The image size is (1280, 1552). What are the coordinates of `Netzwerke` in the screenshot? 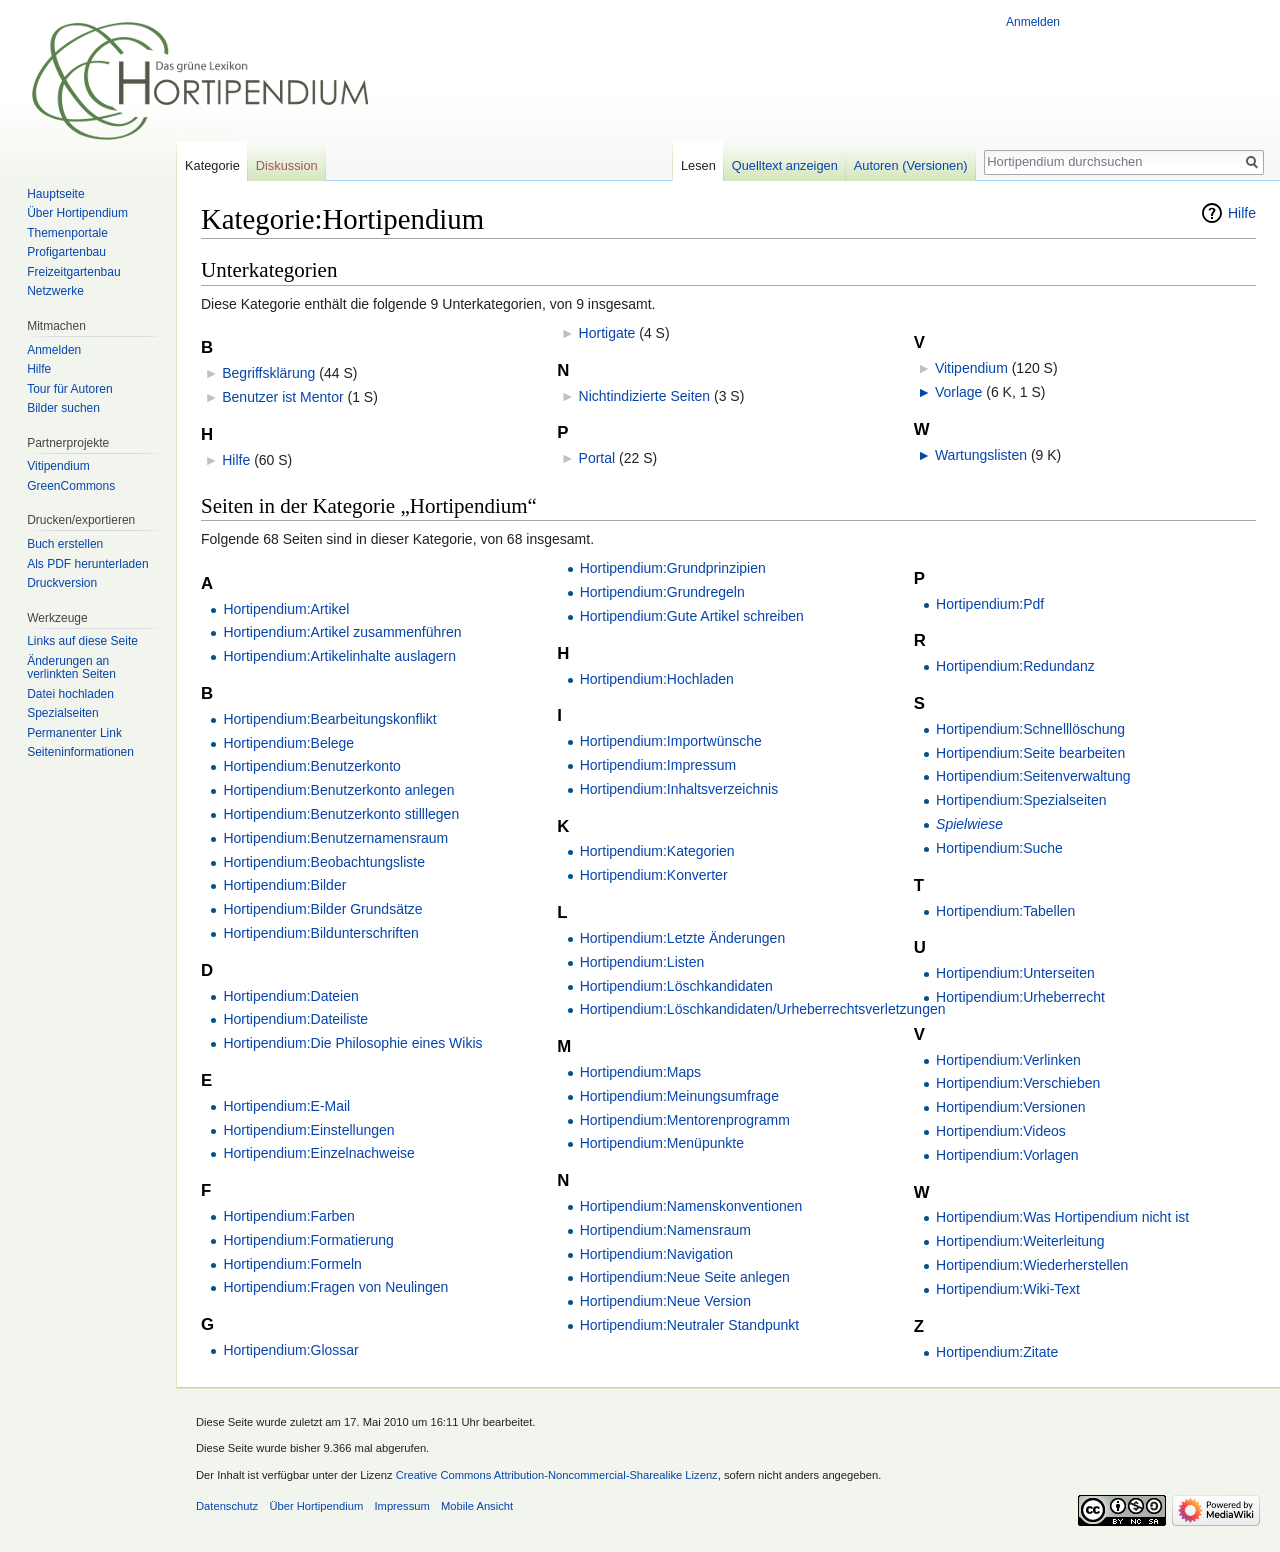 It's located at (55, 291).